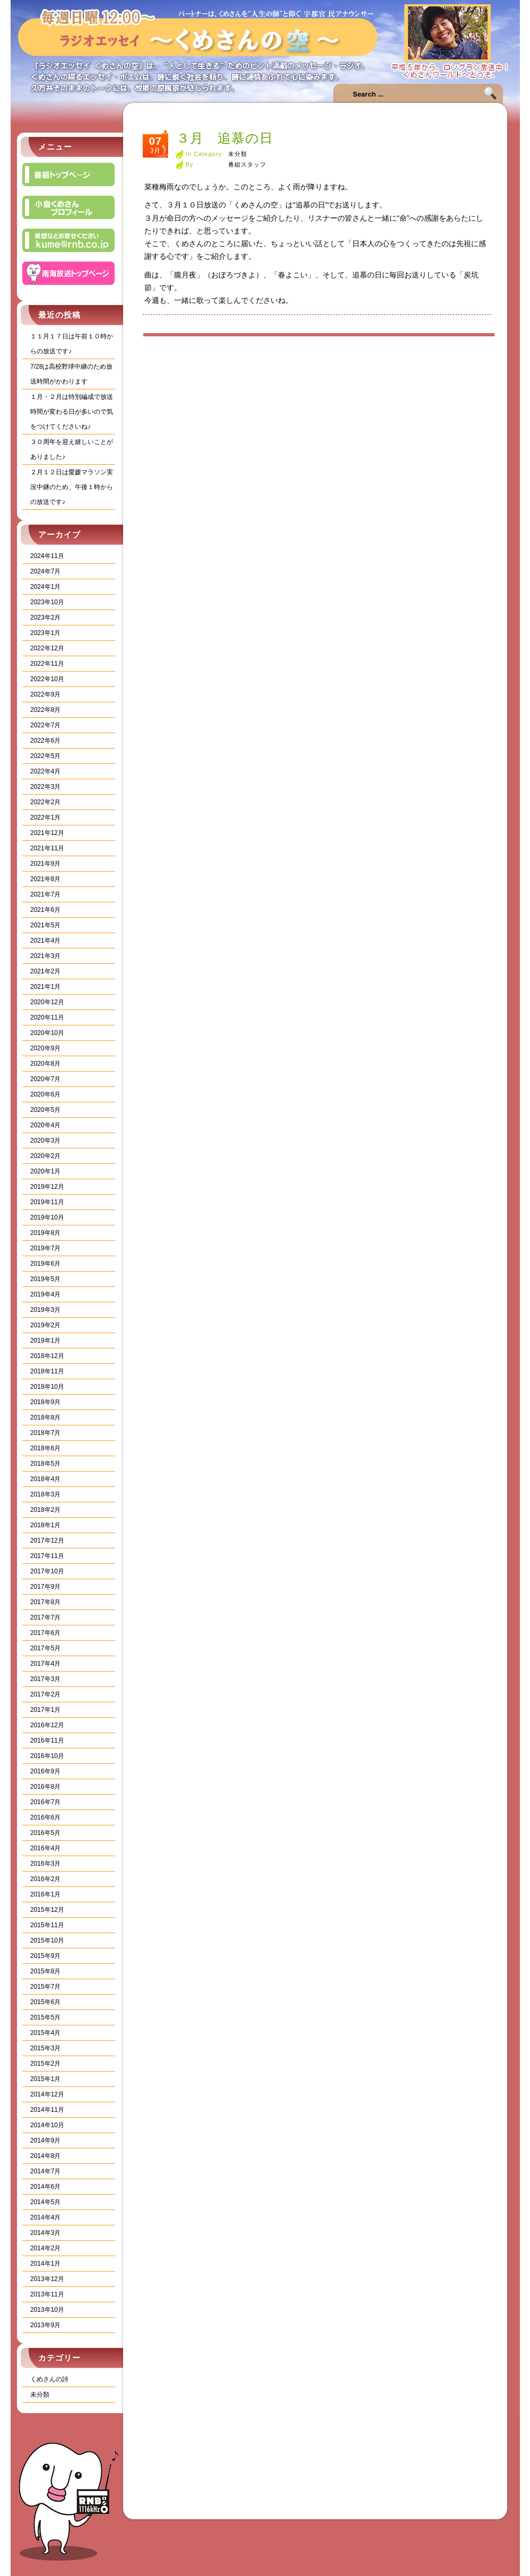  What do you see at coordinates (45, 725) in the screenshot?
I see `2022年7月` at bounding box center [45, 725].